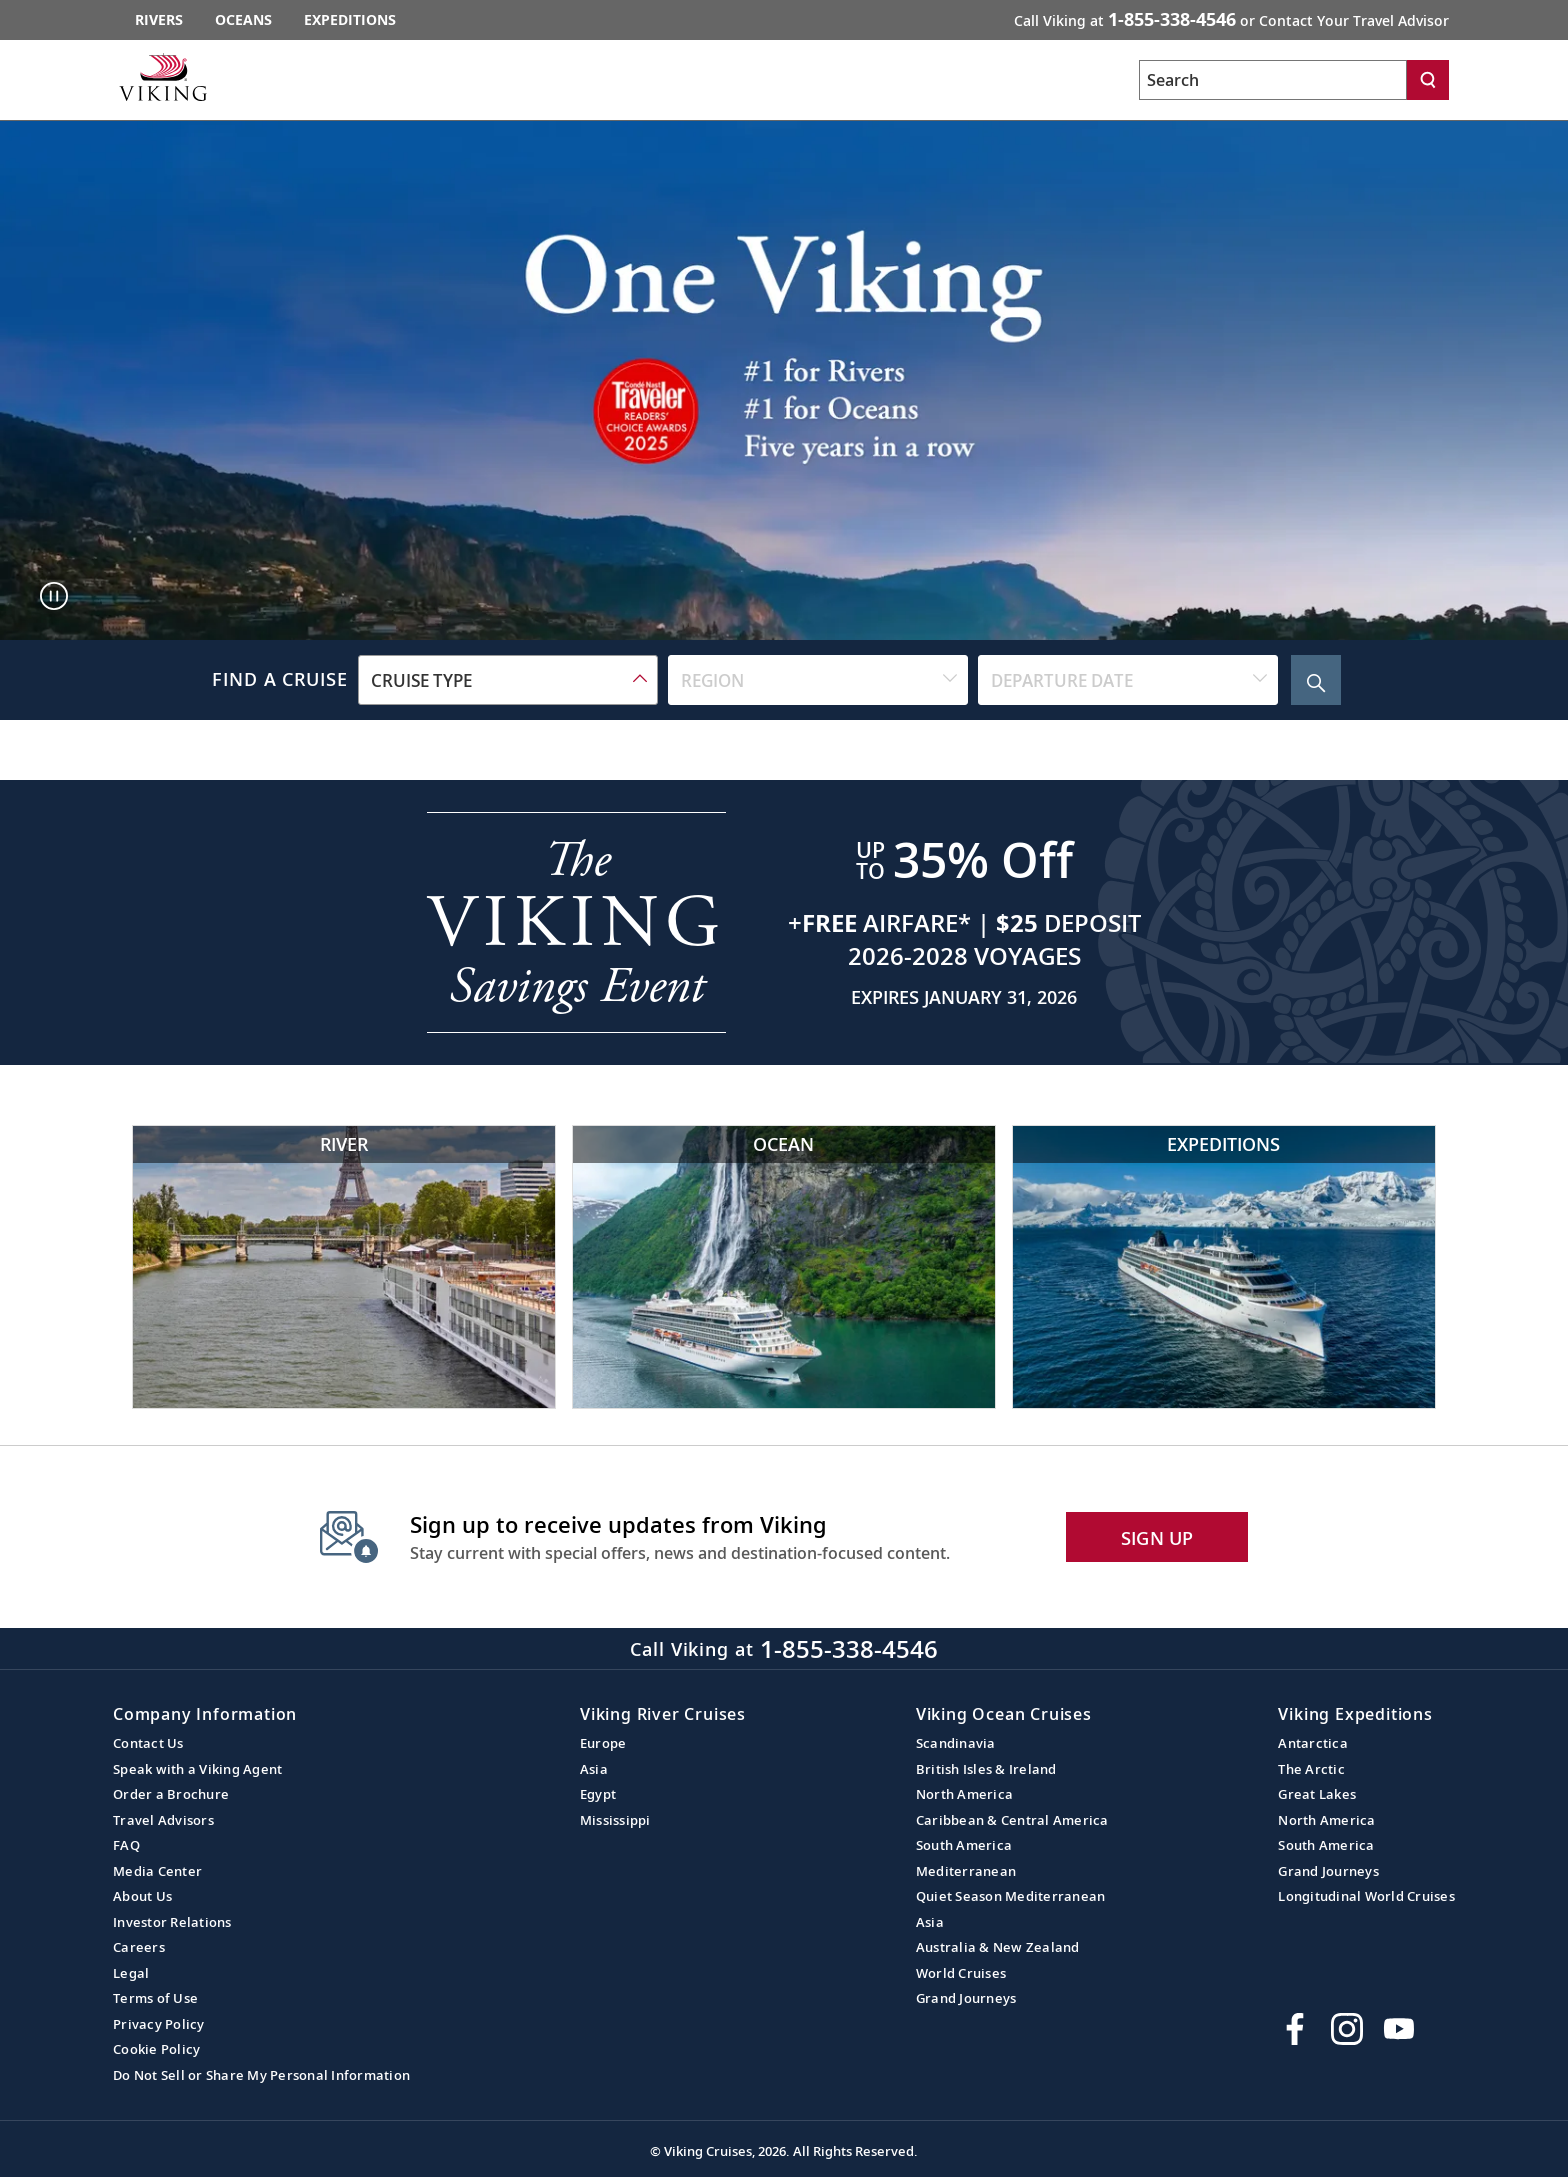 Image resolution: width=1568 pixels, height=2177 pixels. I want to click on Cookie Policy, so click(156, 2049).